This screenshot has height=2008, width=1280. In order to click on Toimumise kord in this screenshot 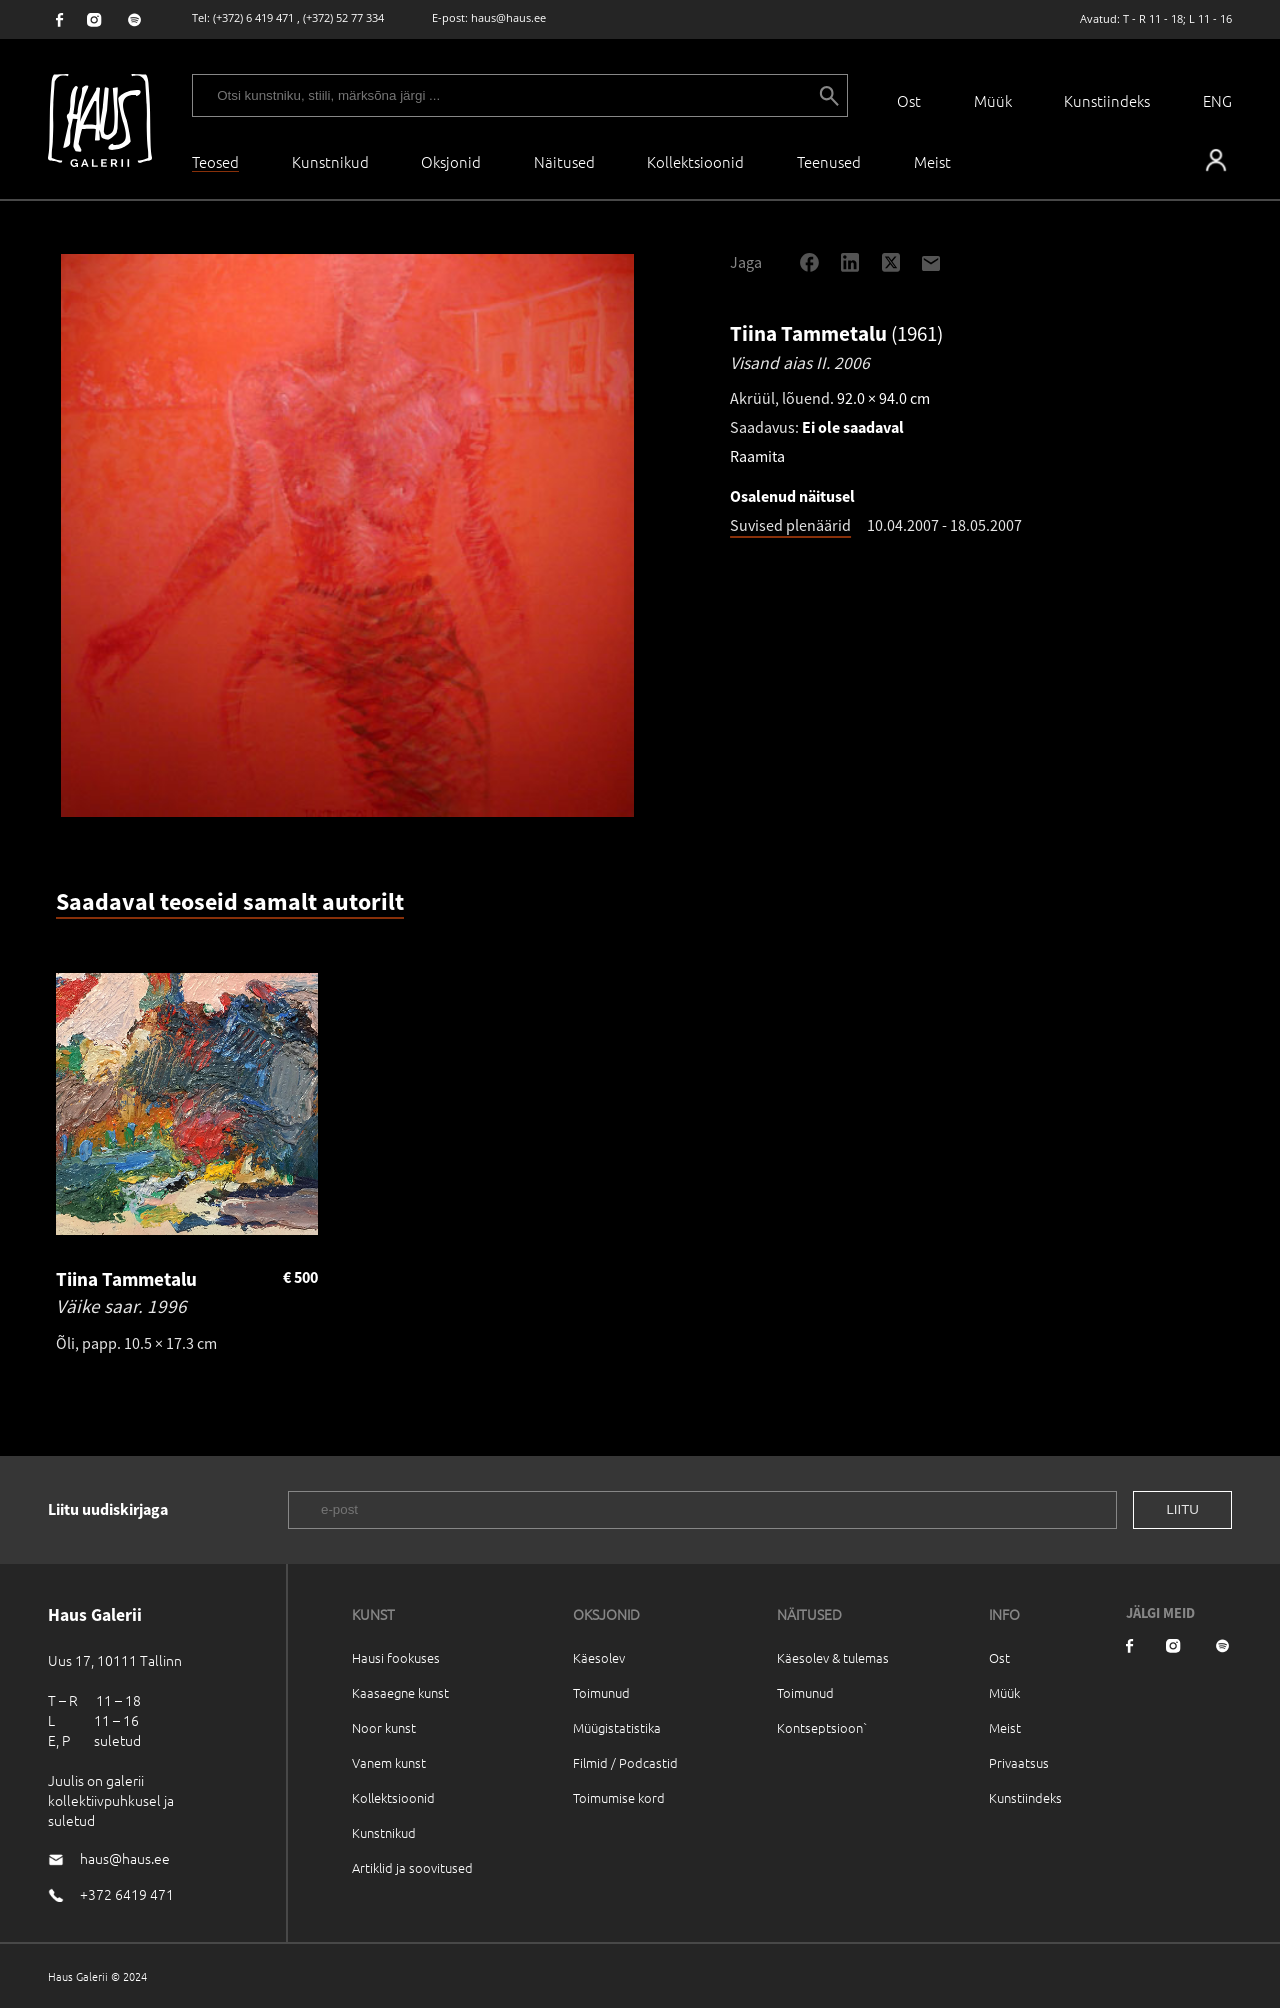, I will do `click(619, 1797)`.